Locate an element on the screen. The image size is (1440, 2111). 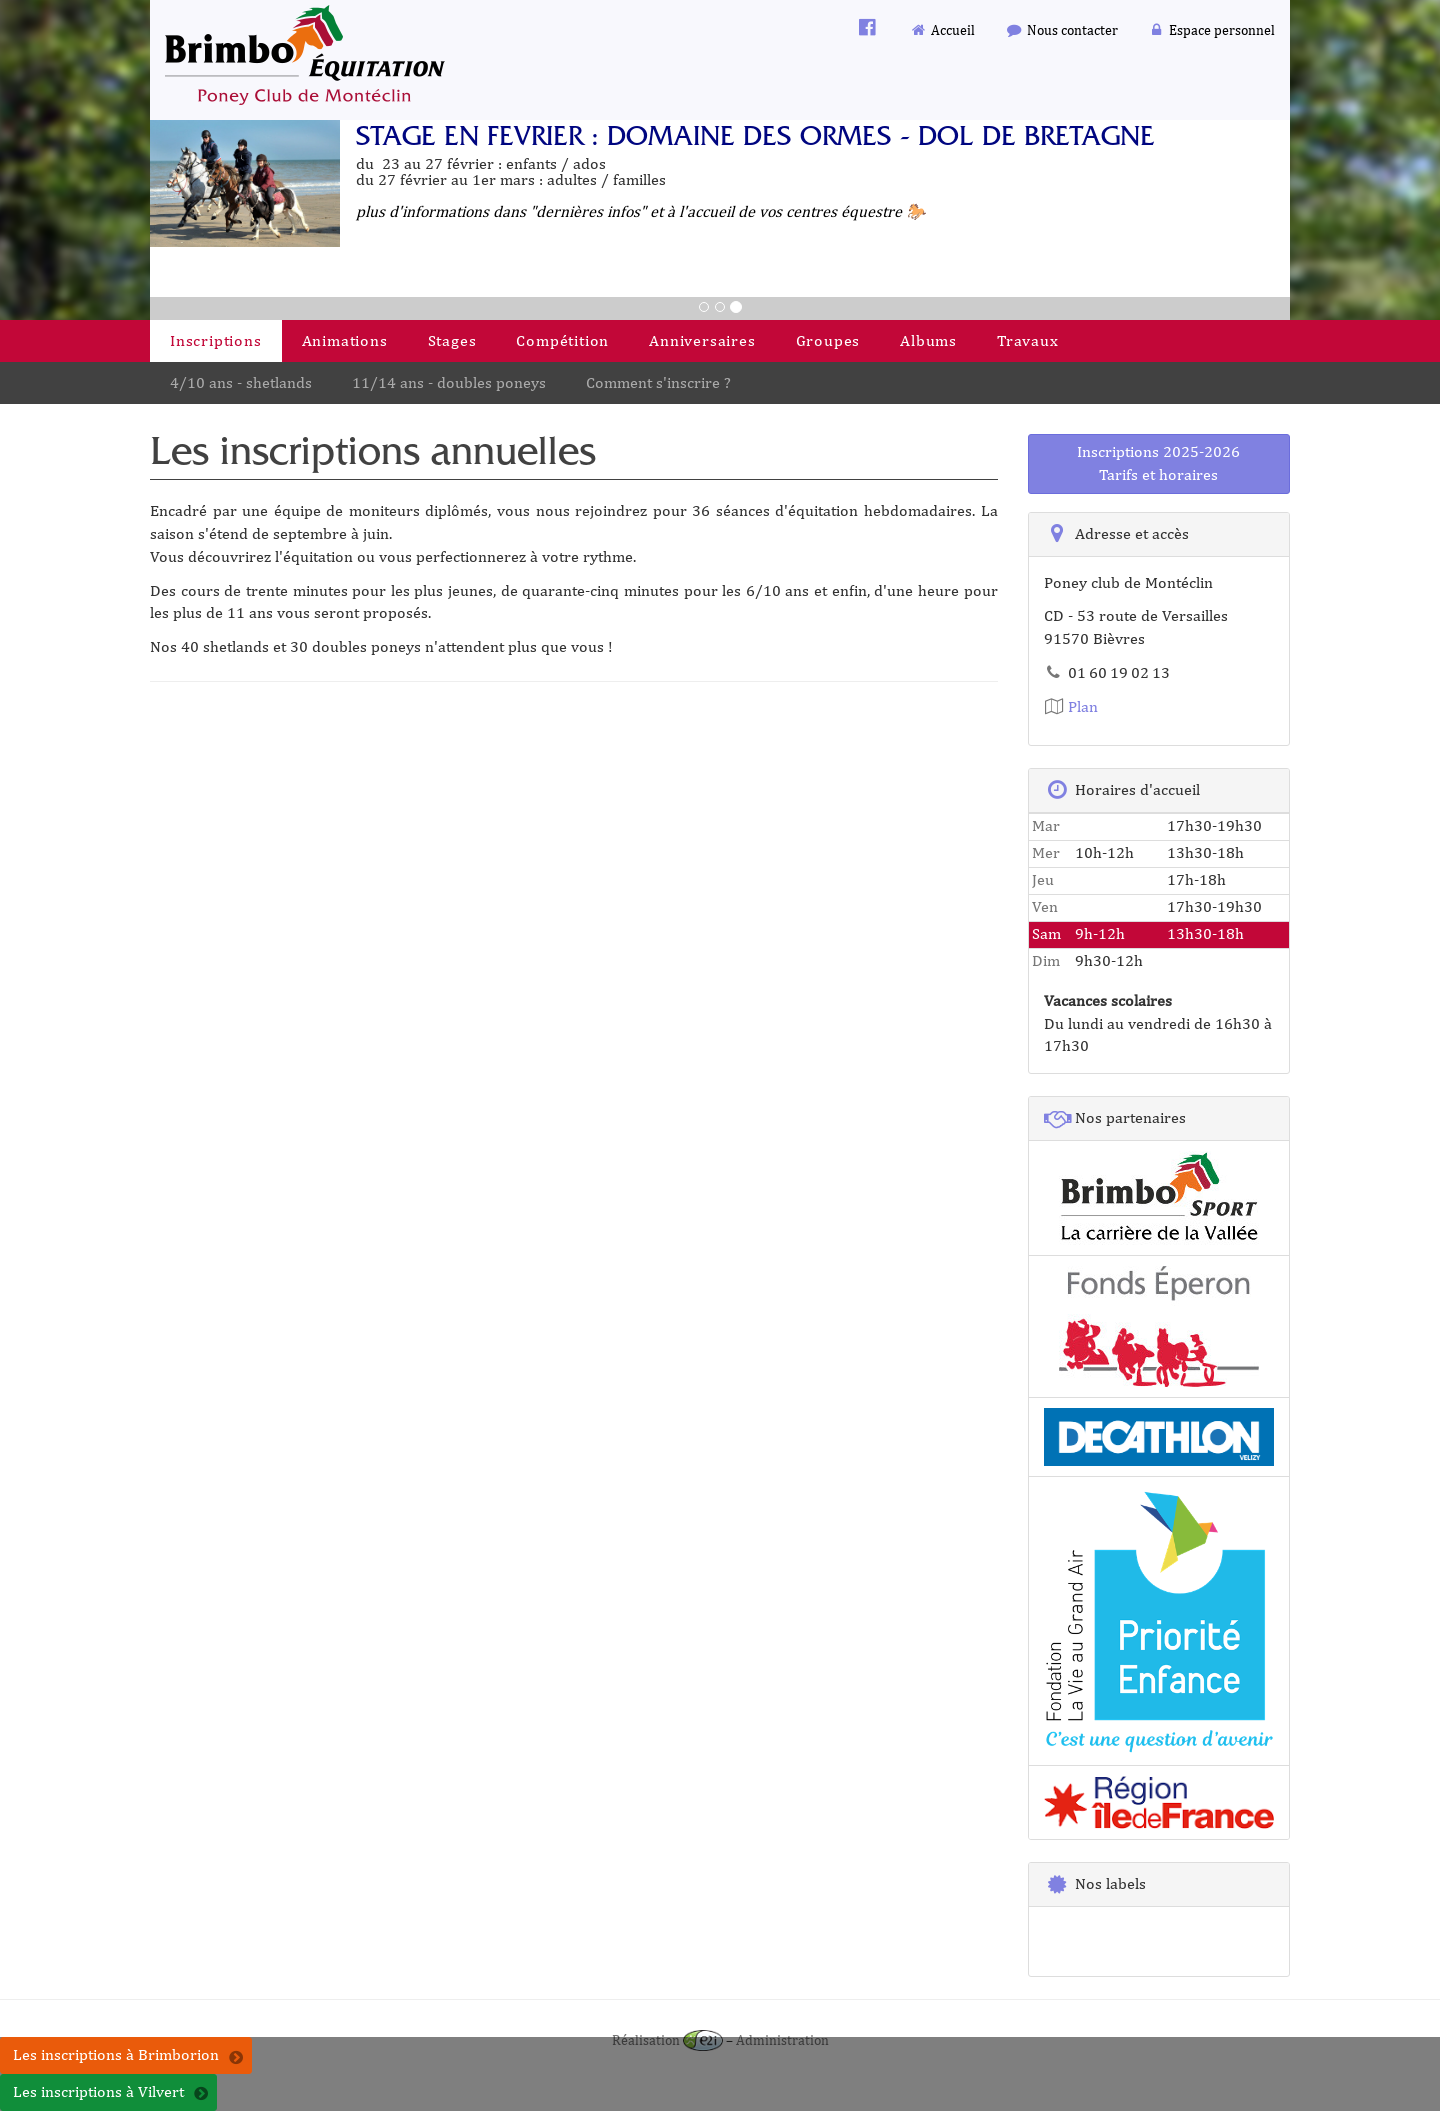
Groupes is located at coordinates (828, 340).